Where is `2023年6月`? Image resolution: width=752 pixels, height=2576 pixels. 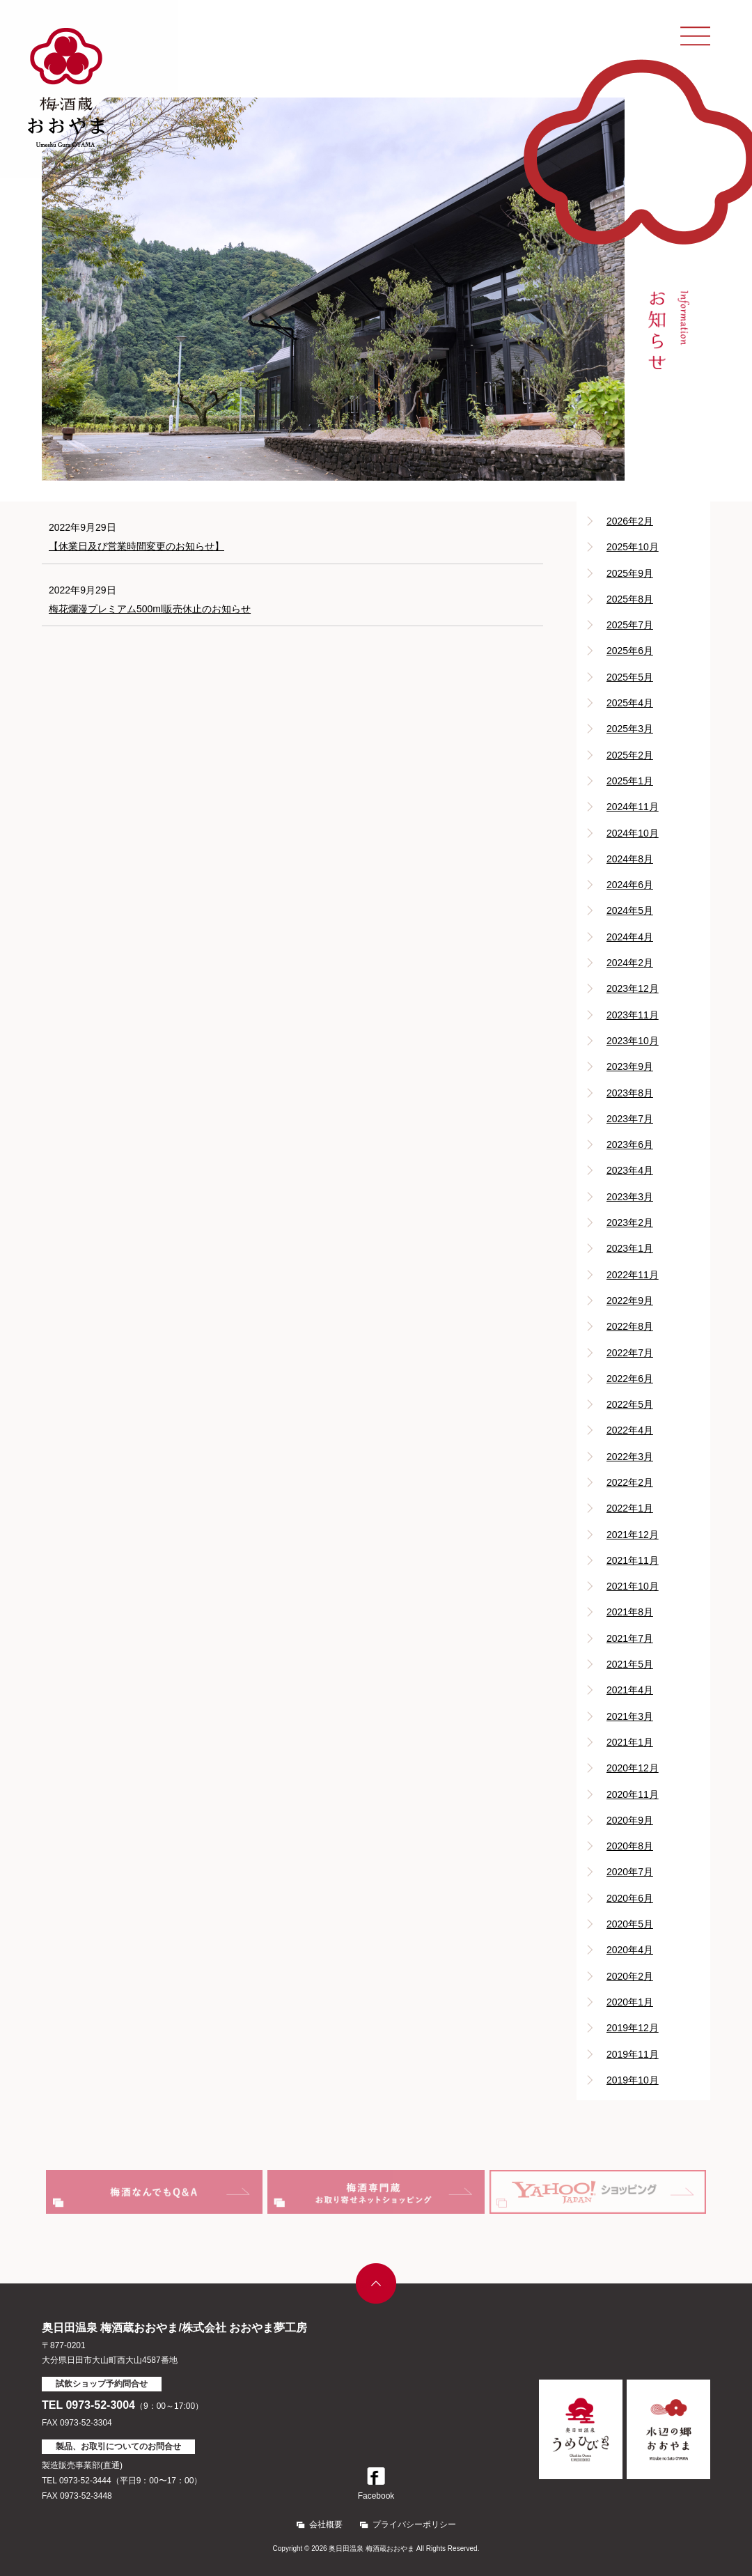
2023年6月 is located at coordinates (629, 1144).